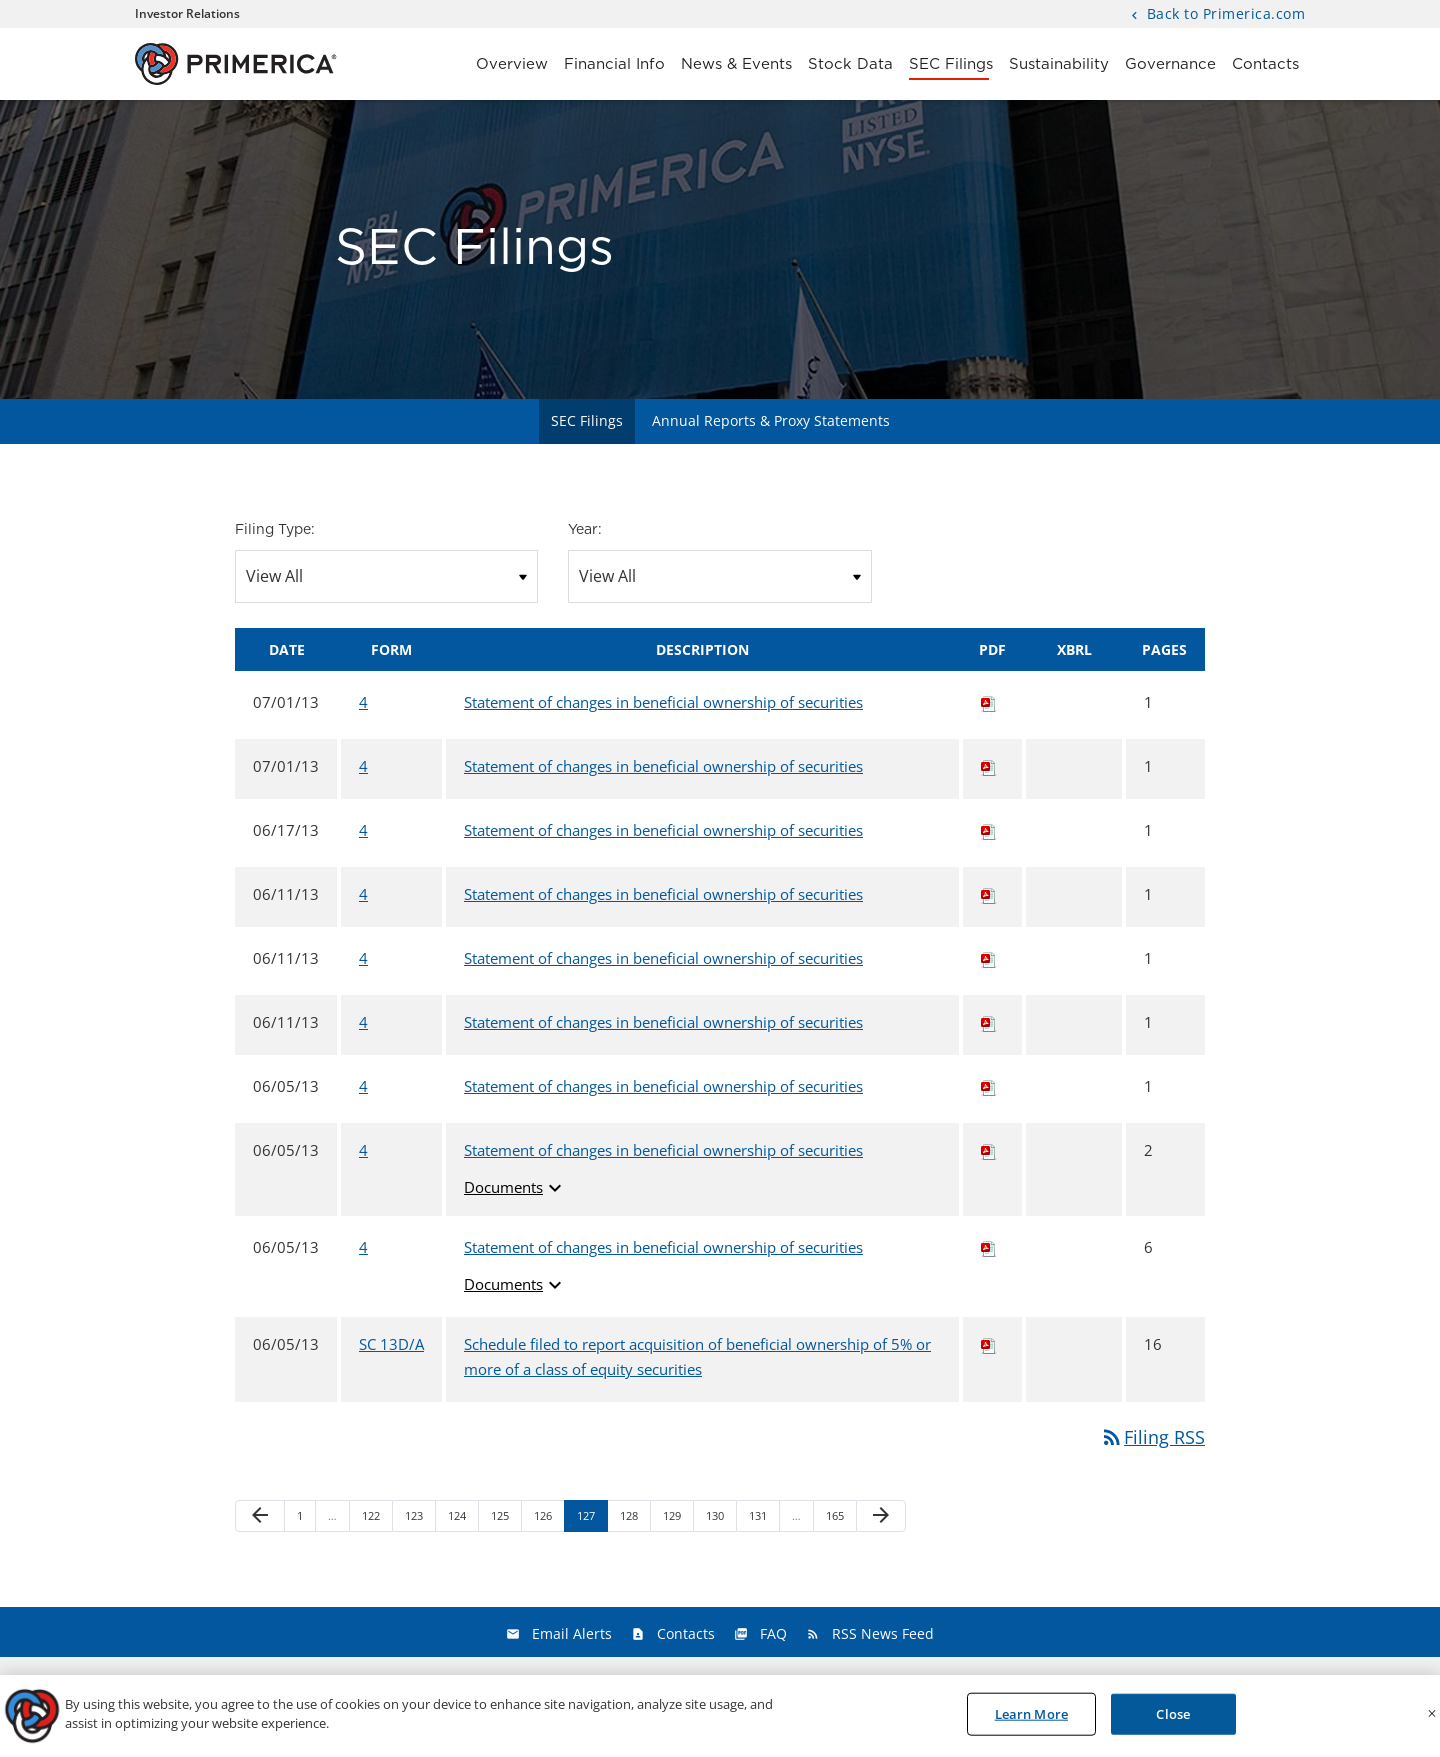 Image resolution: width=1440 pixels, height=1757 pixels. Describe the element at coordinates (773, 1633) in the screenshot. I see `FAQ` at that location.